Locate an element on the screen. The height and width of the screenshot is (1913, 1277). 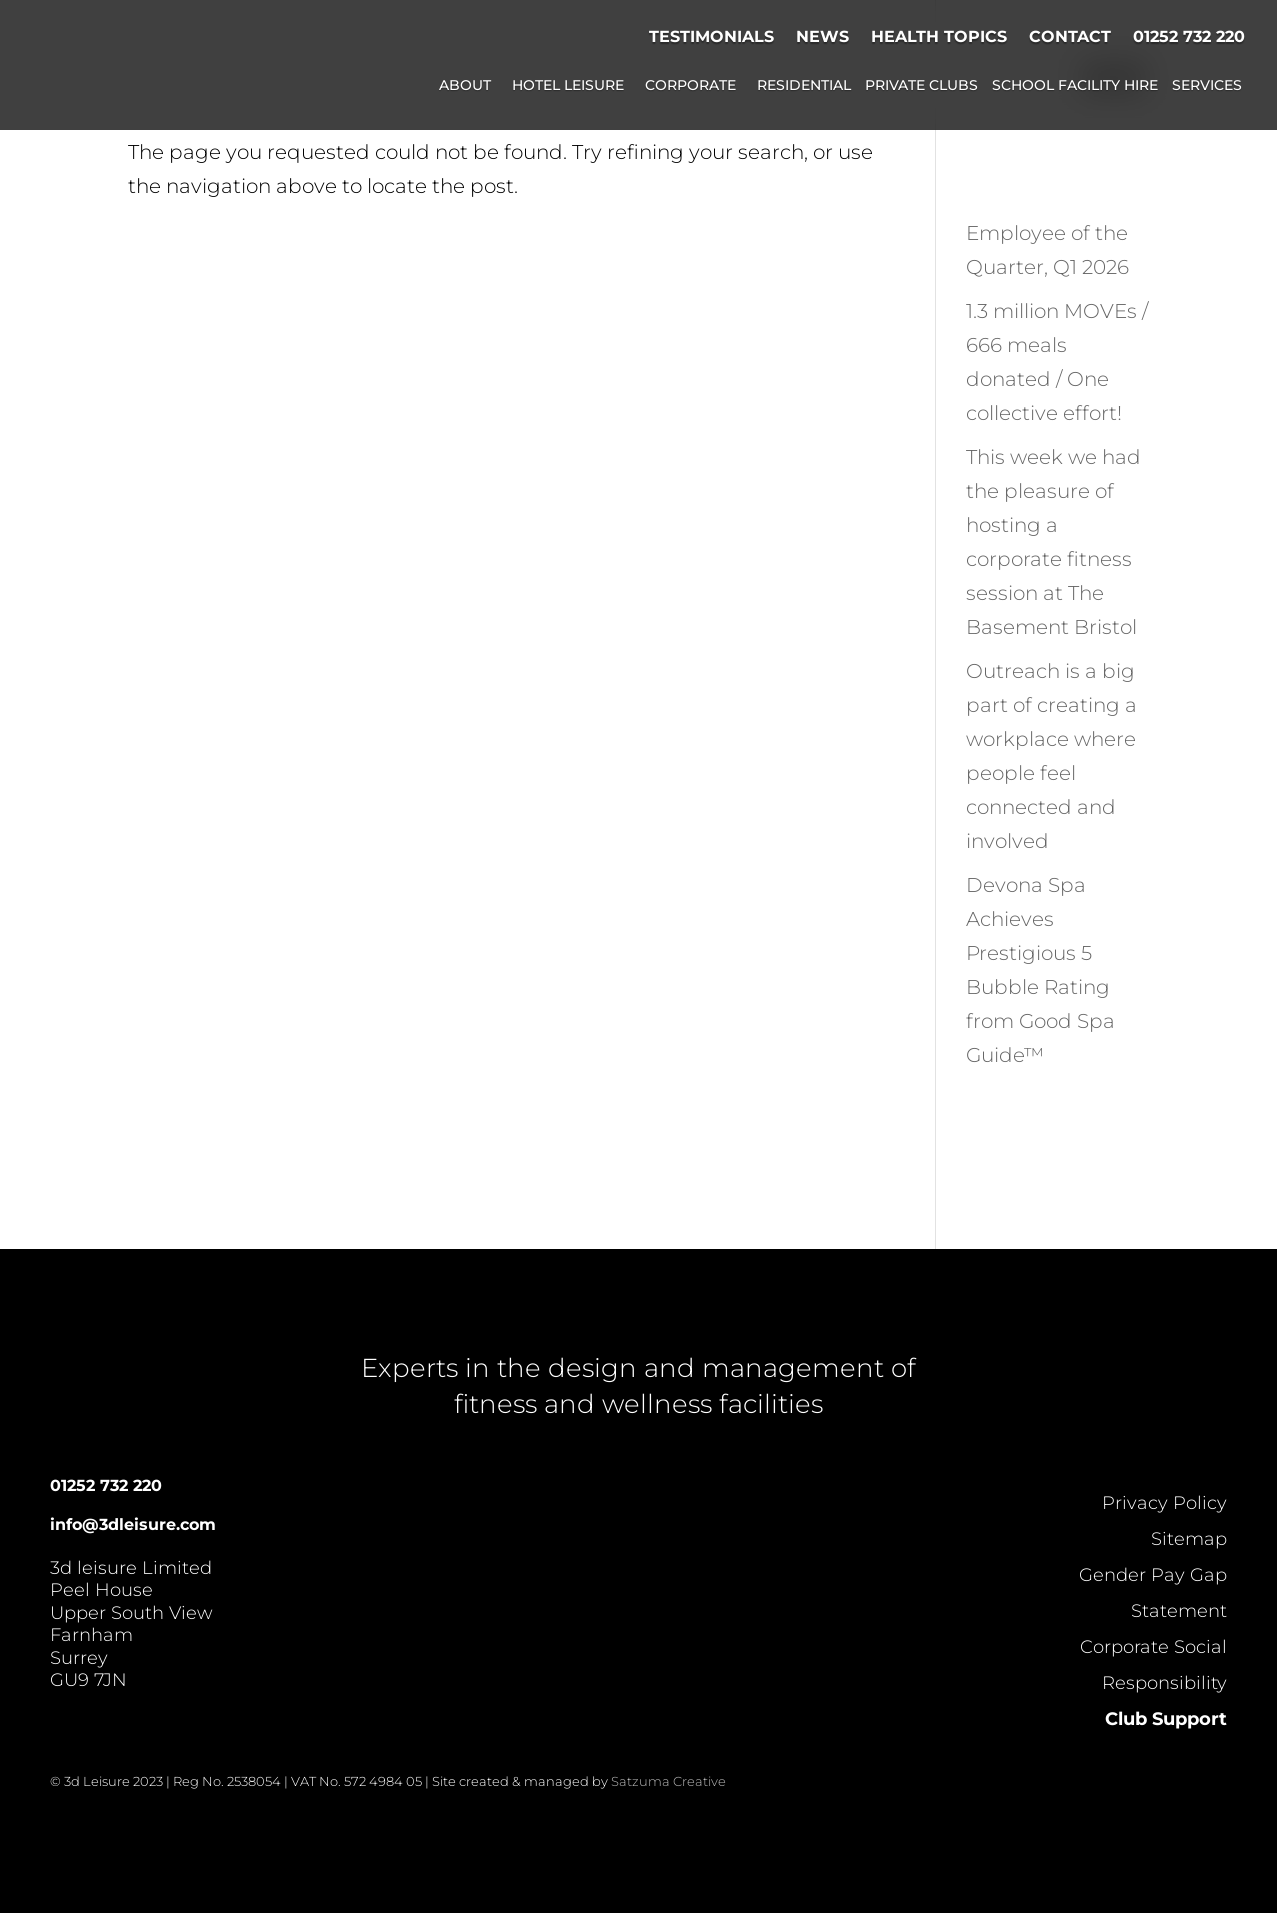
Contact is located at coordinates (1070, 36).